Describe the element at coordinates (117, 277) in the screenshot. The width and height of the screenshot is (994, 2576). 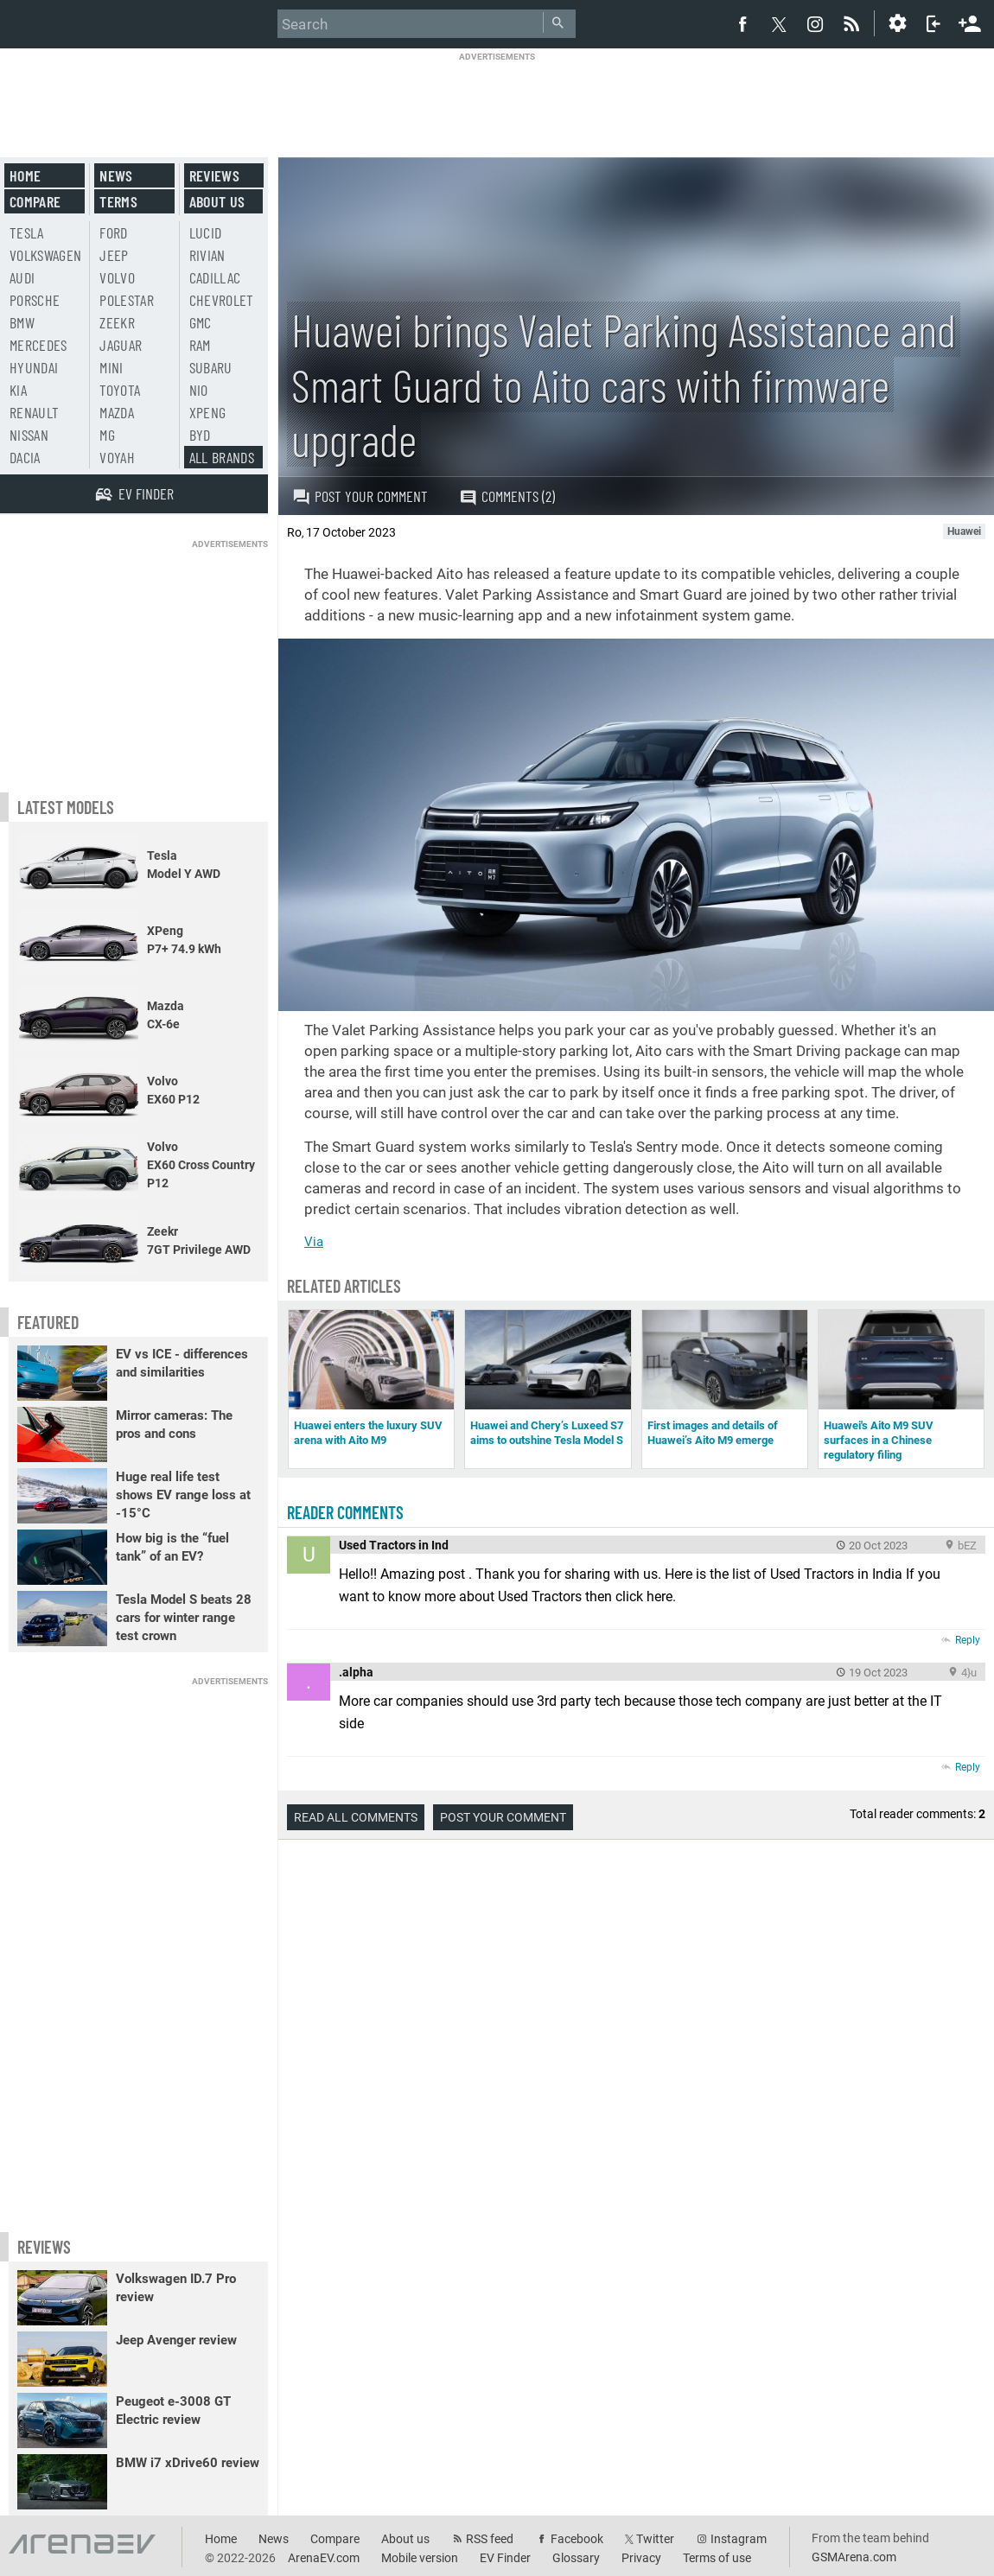
I see `Volvo` at that location.